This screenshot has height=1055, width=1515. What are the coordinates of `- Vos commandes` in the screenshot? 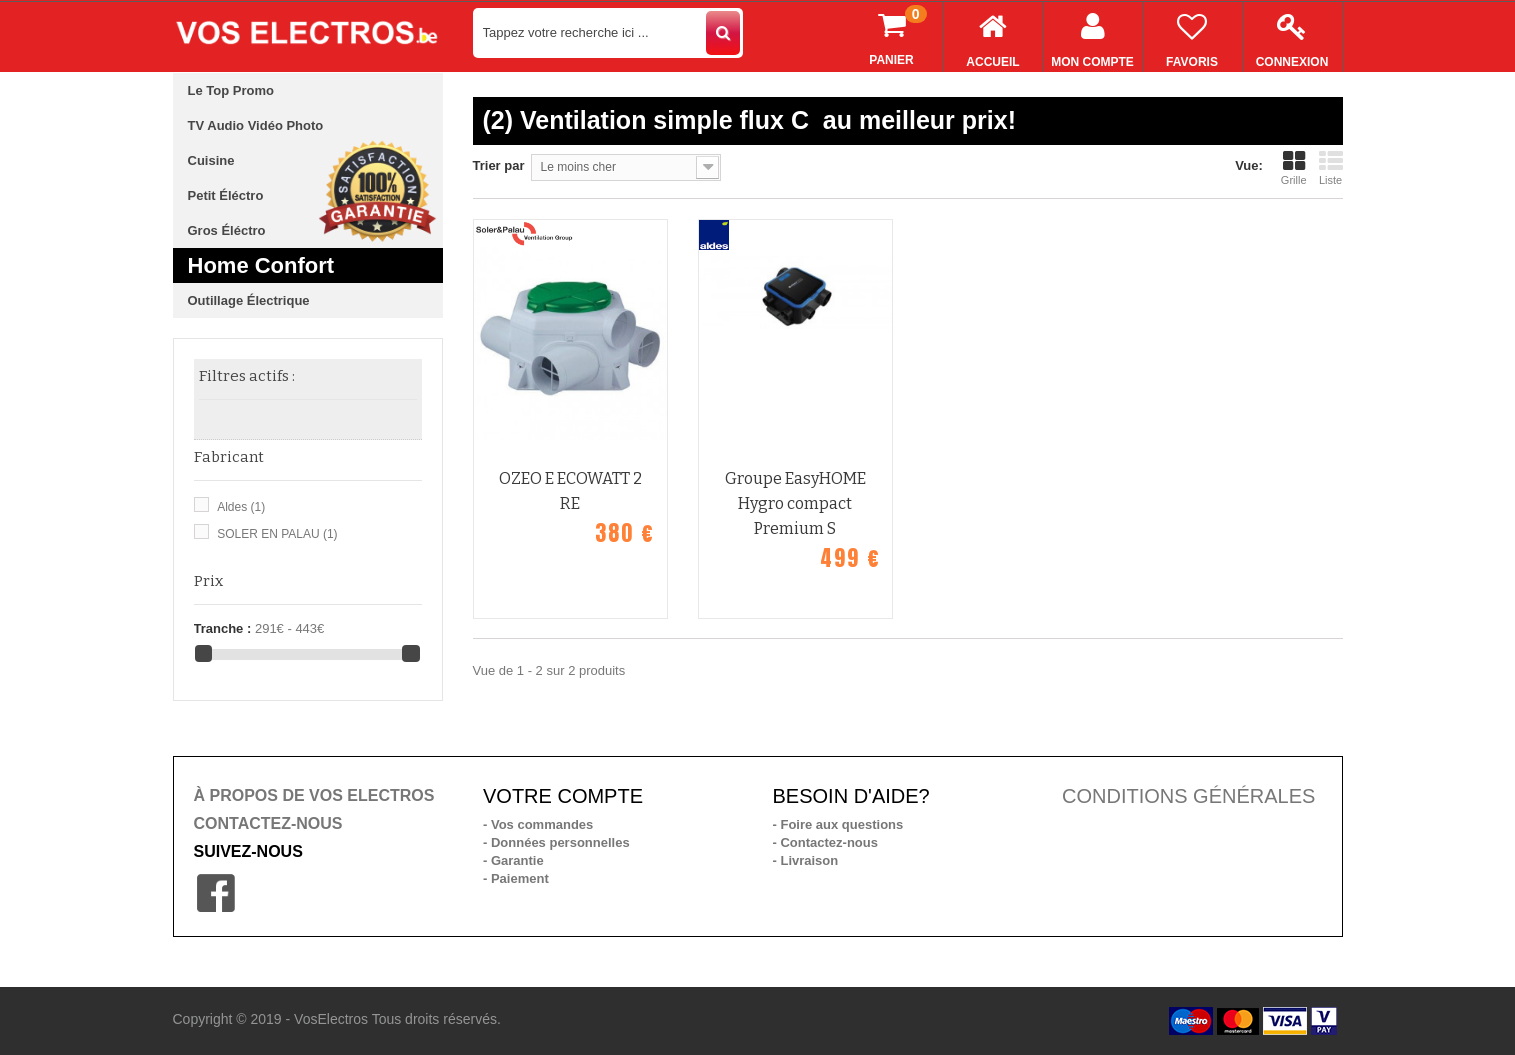 It's located at (538, 824).